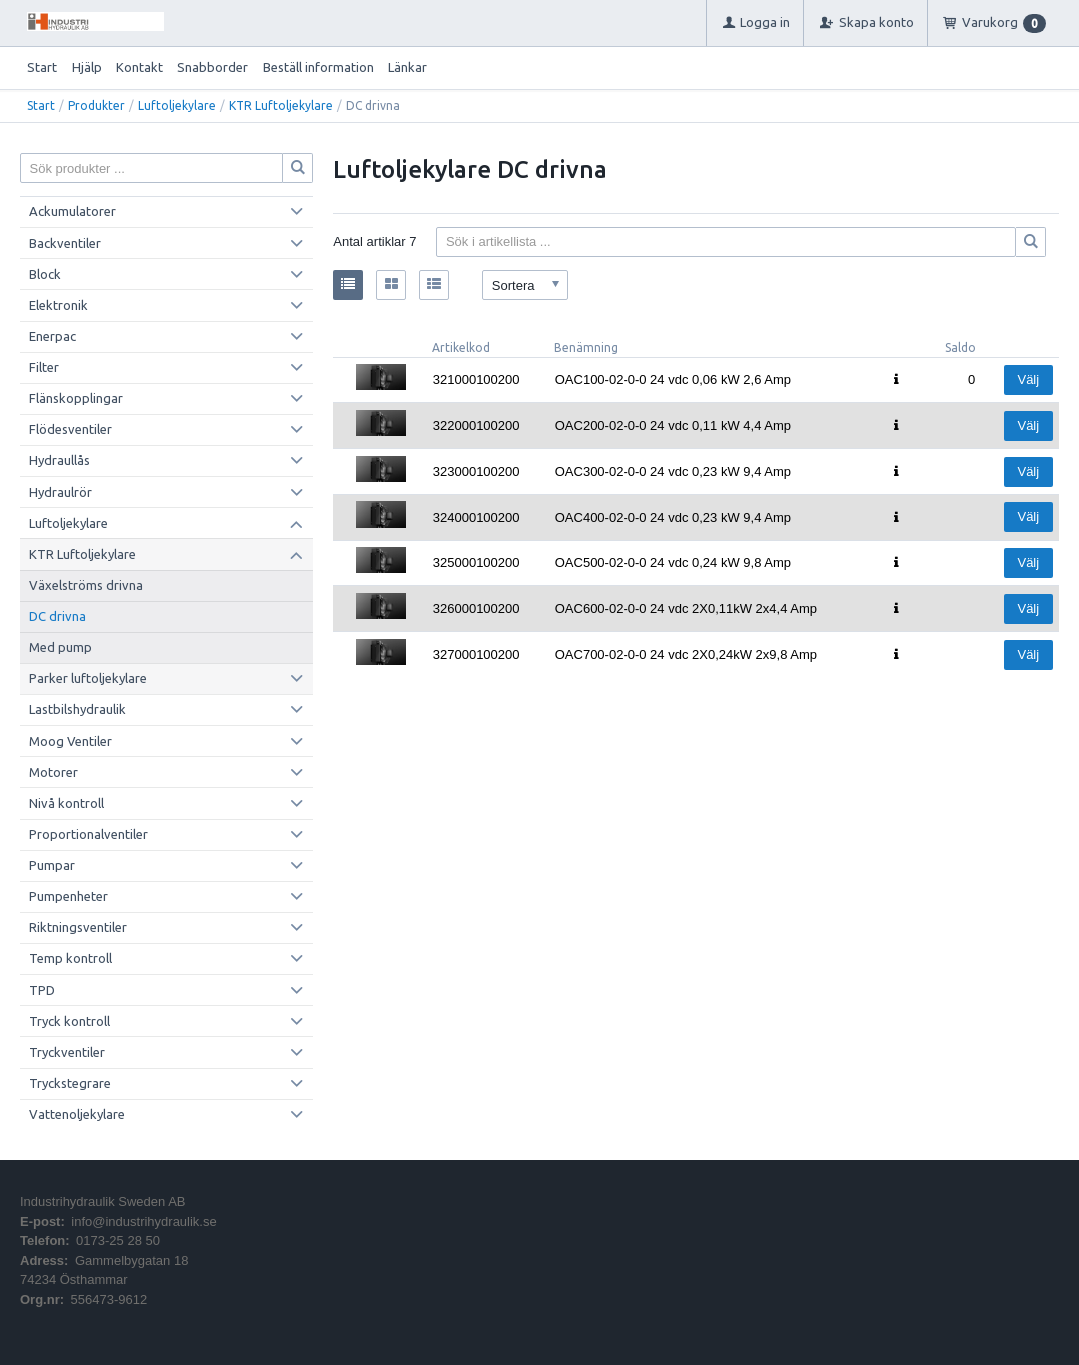  Describe the element at coordinates (77, 709) in the screenshot. I see `Lastbilshydraulik` at that location.